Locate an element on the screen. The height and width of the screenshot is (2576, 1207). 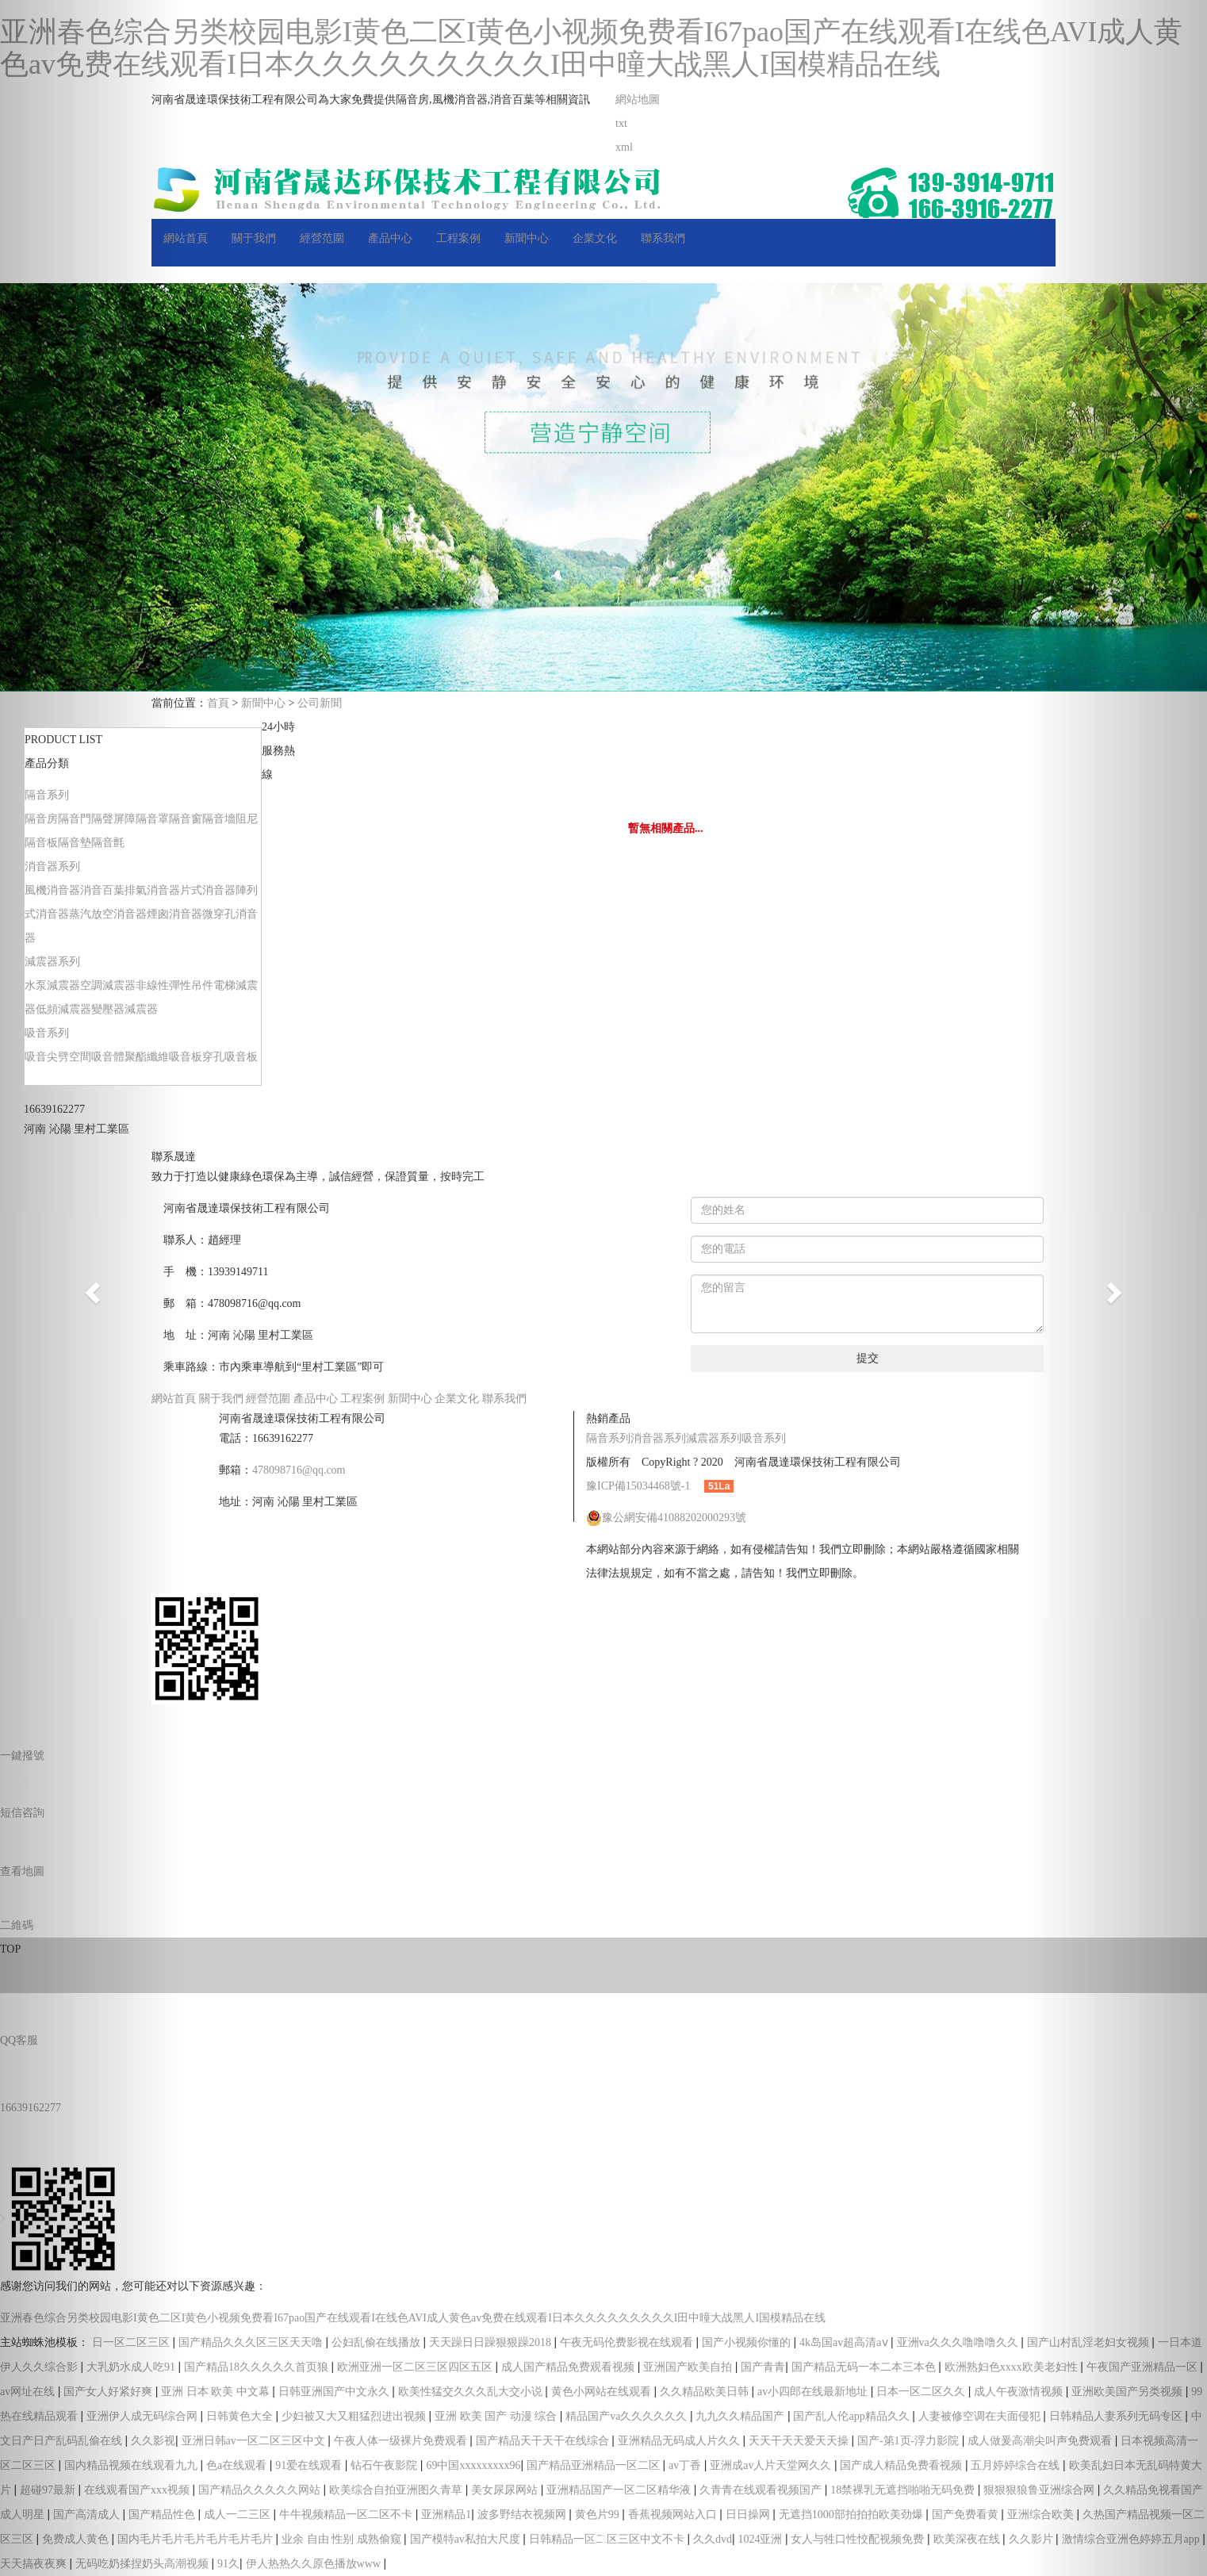
聯系我們 is located at coordinates (663, 238).